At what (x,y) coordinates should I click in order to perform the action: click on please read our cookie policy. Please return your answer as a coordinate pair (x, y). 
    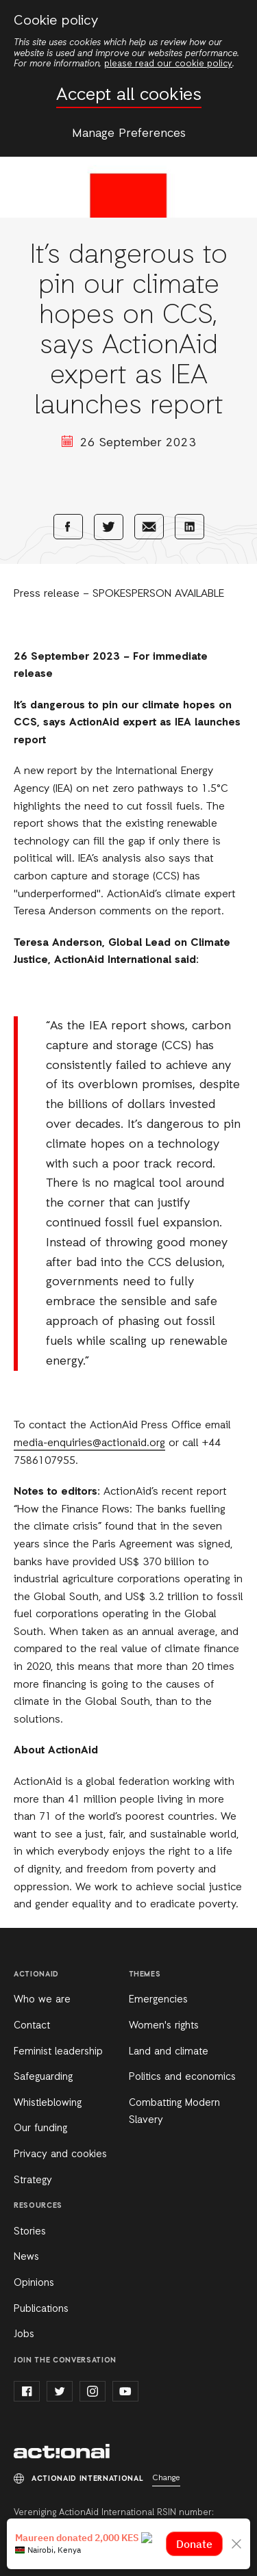
    Looking at the image, I should click on (168, 64).